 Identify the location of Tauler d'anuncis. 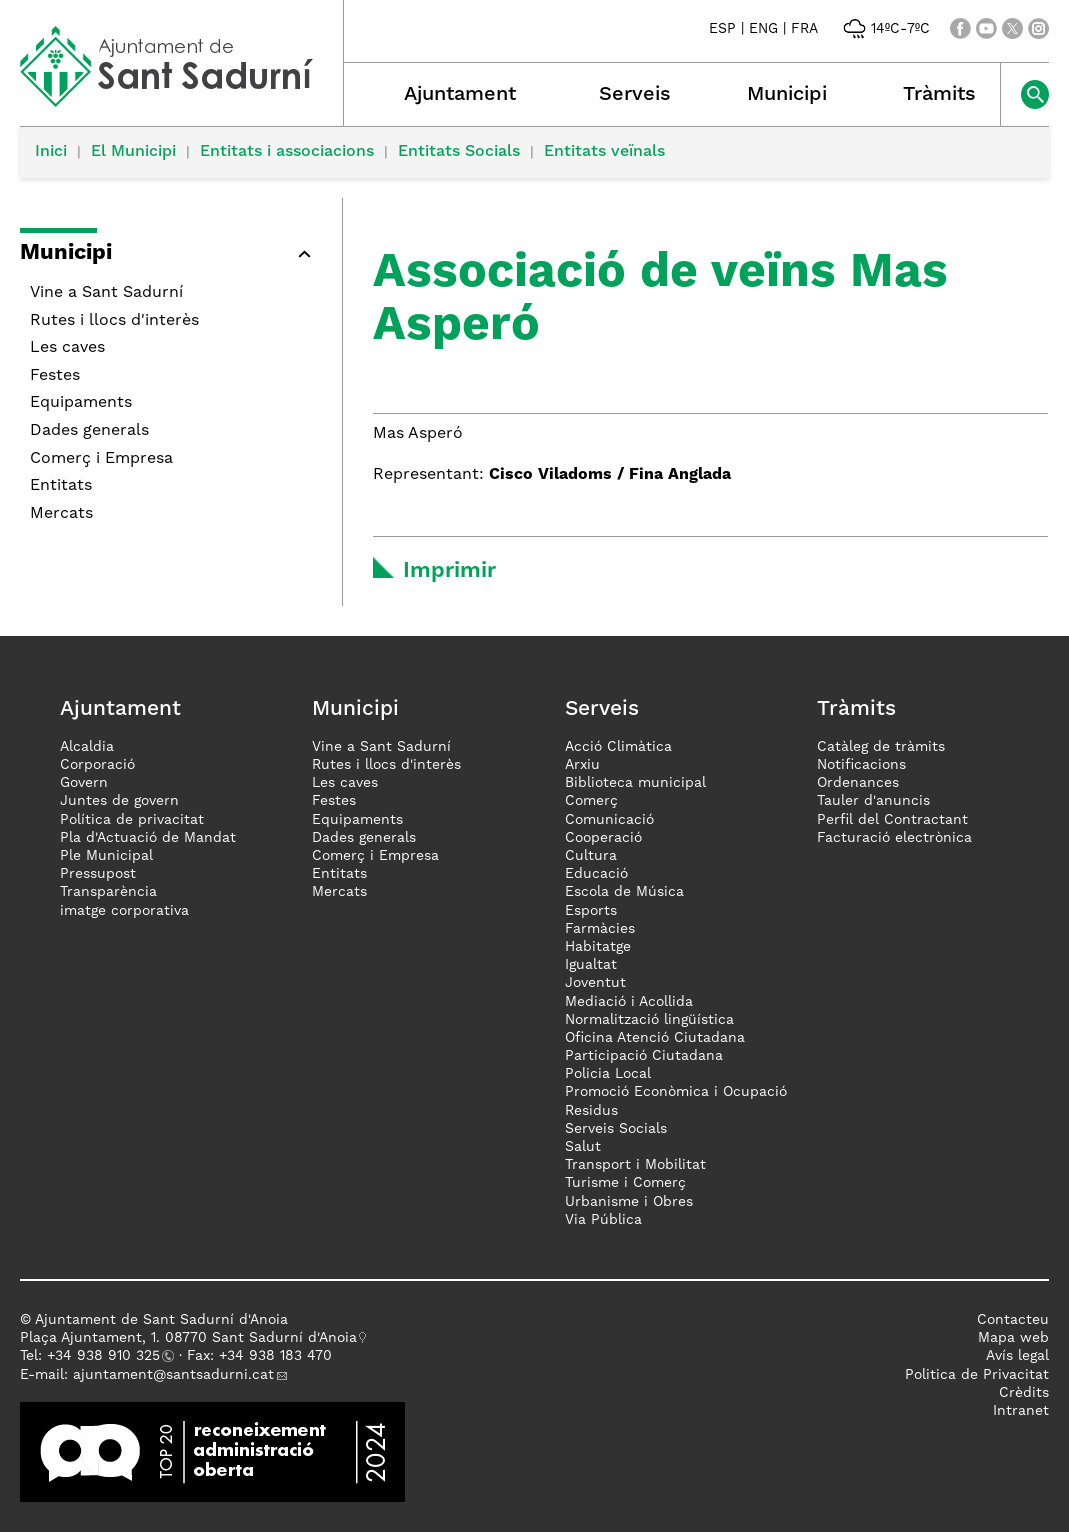
(873, 801).